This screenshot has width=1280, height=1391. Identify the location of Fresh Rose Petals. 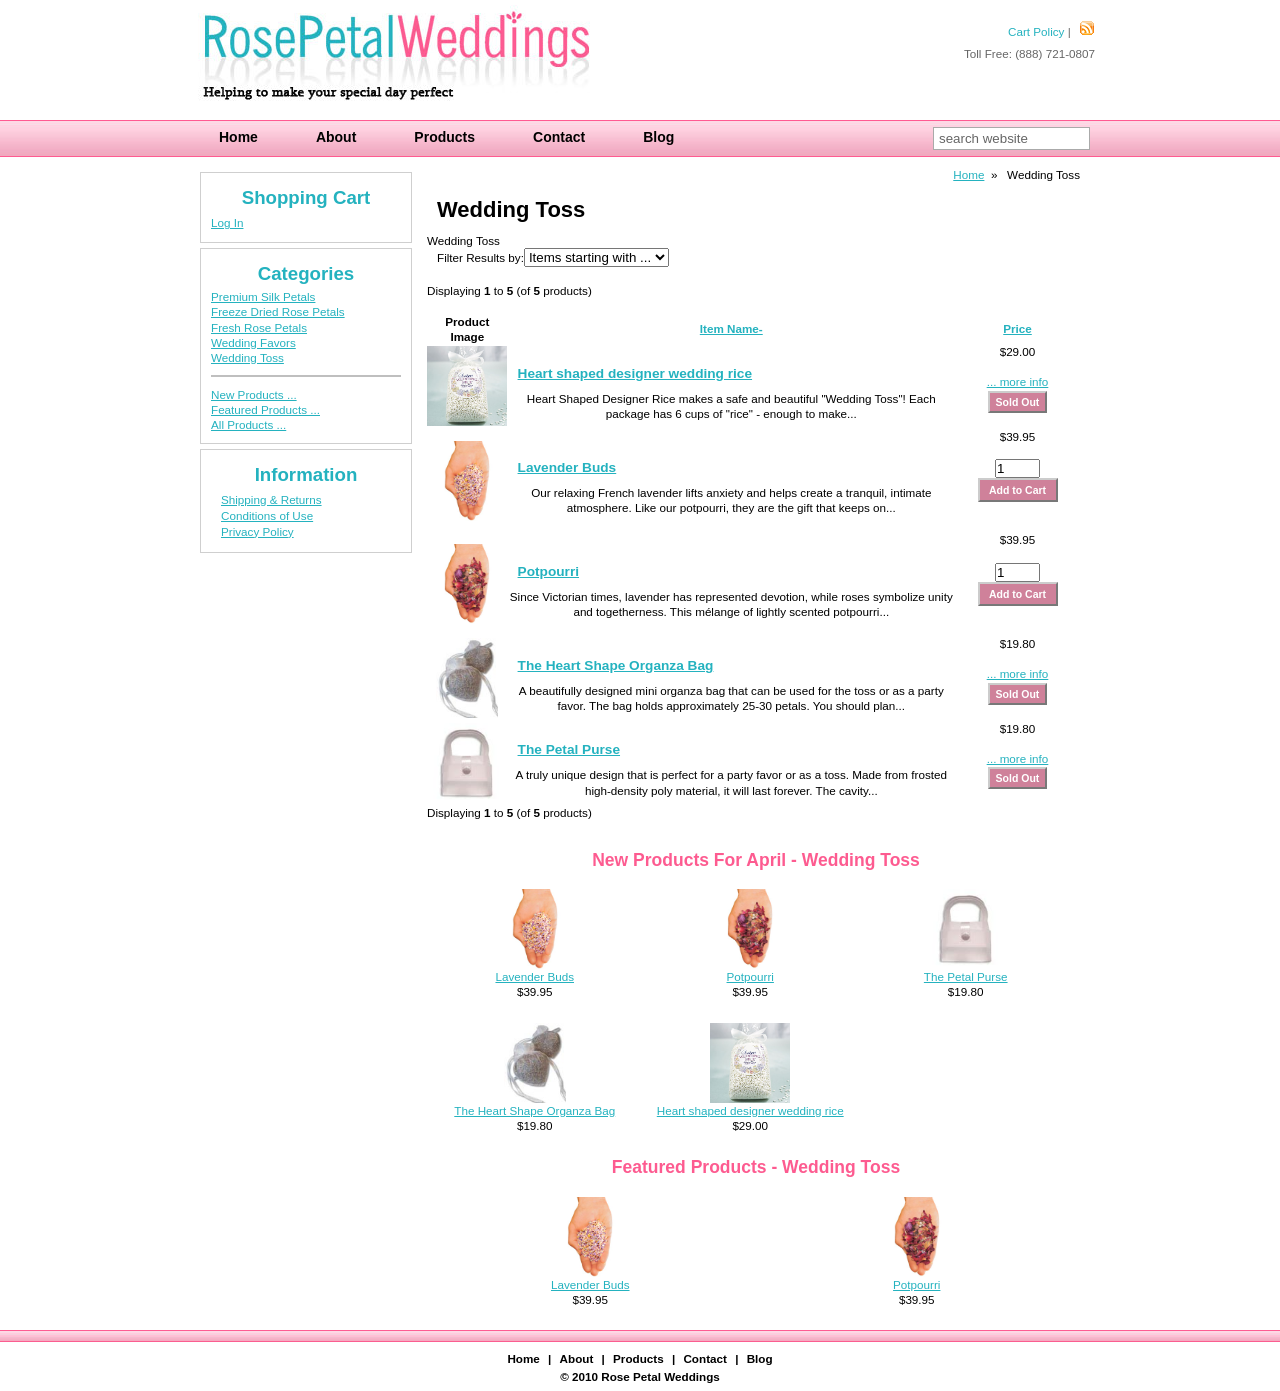
(259, 327).